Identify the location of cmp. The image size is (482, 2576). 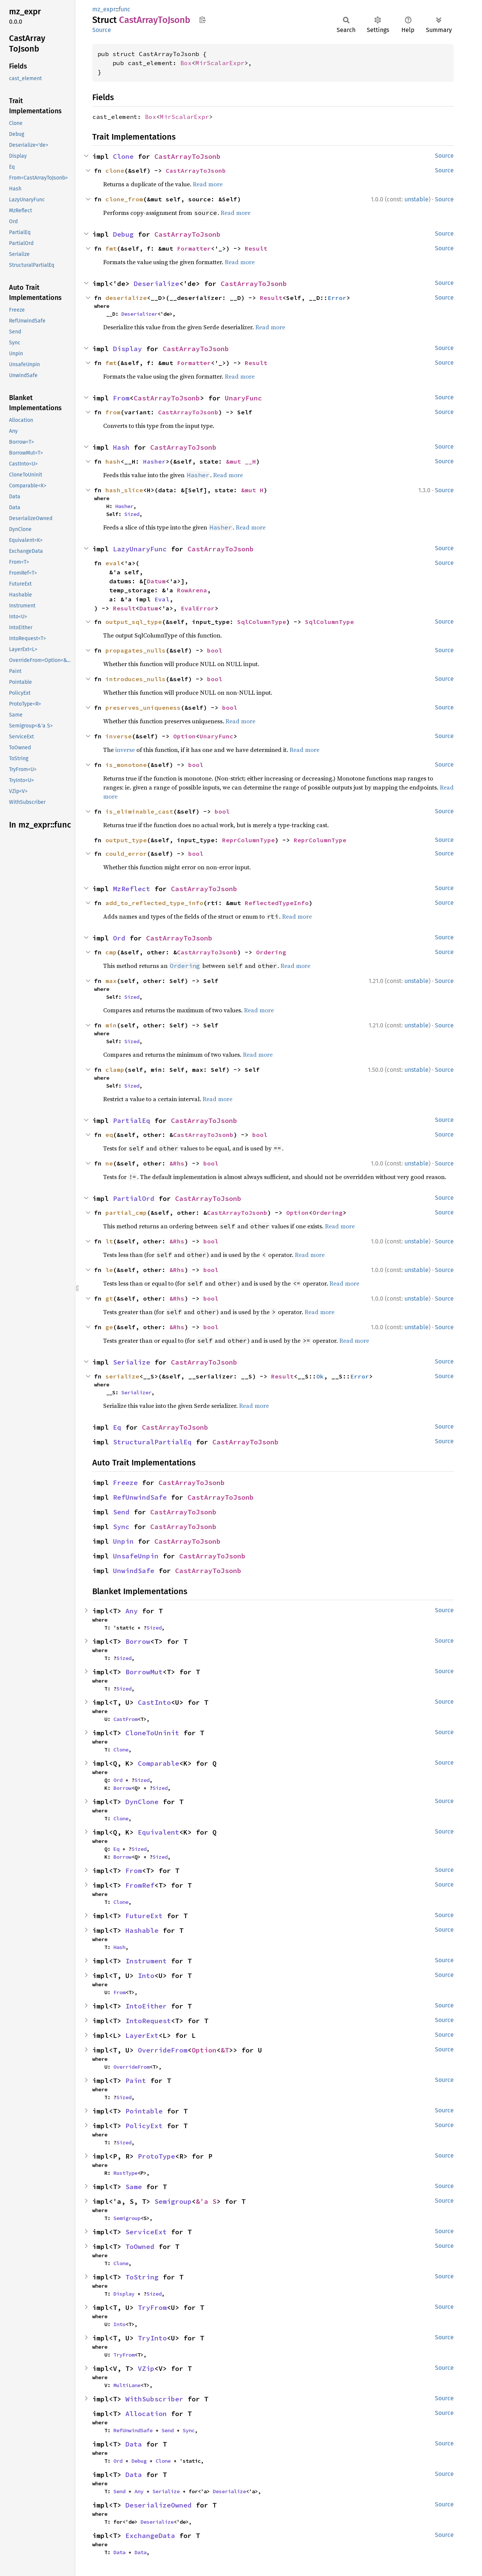
(111, 952).